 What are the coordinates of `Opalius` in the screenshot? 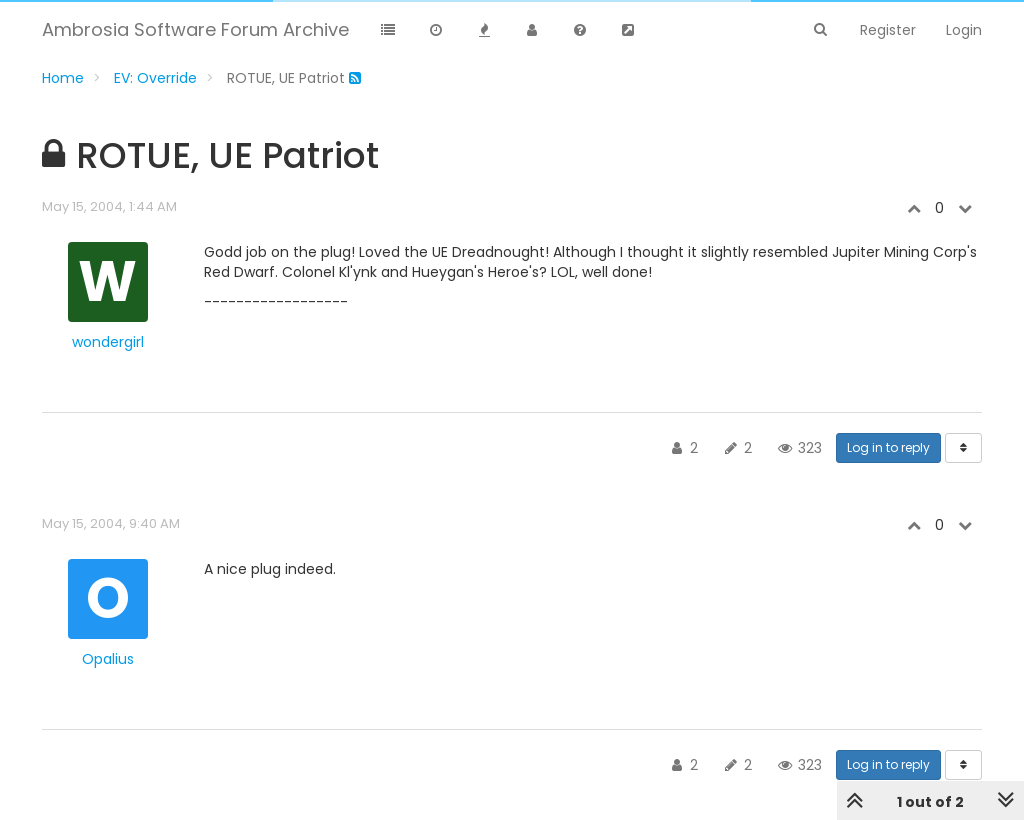 It's located at (108, 659).